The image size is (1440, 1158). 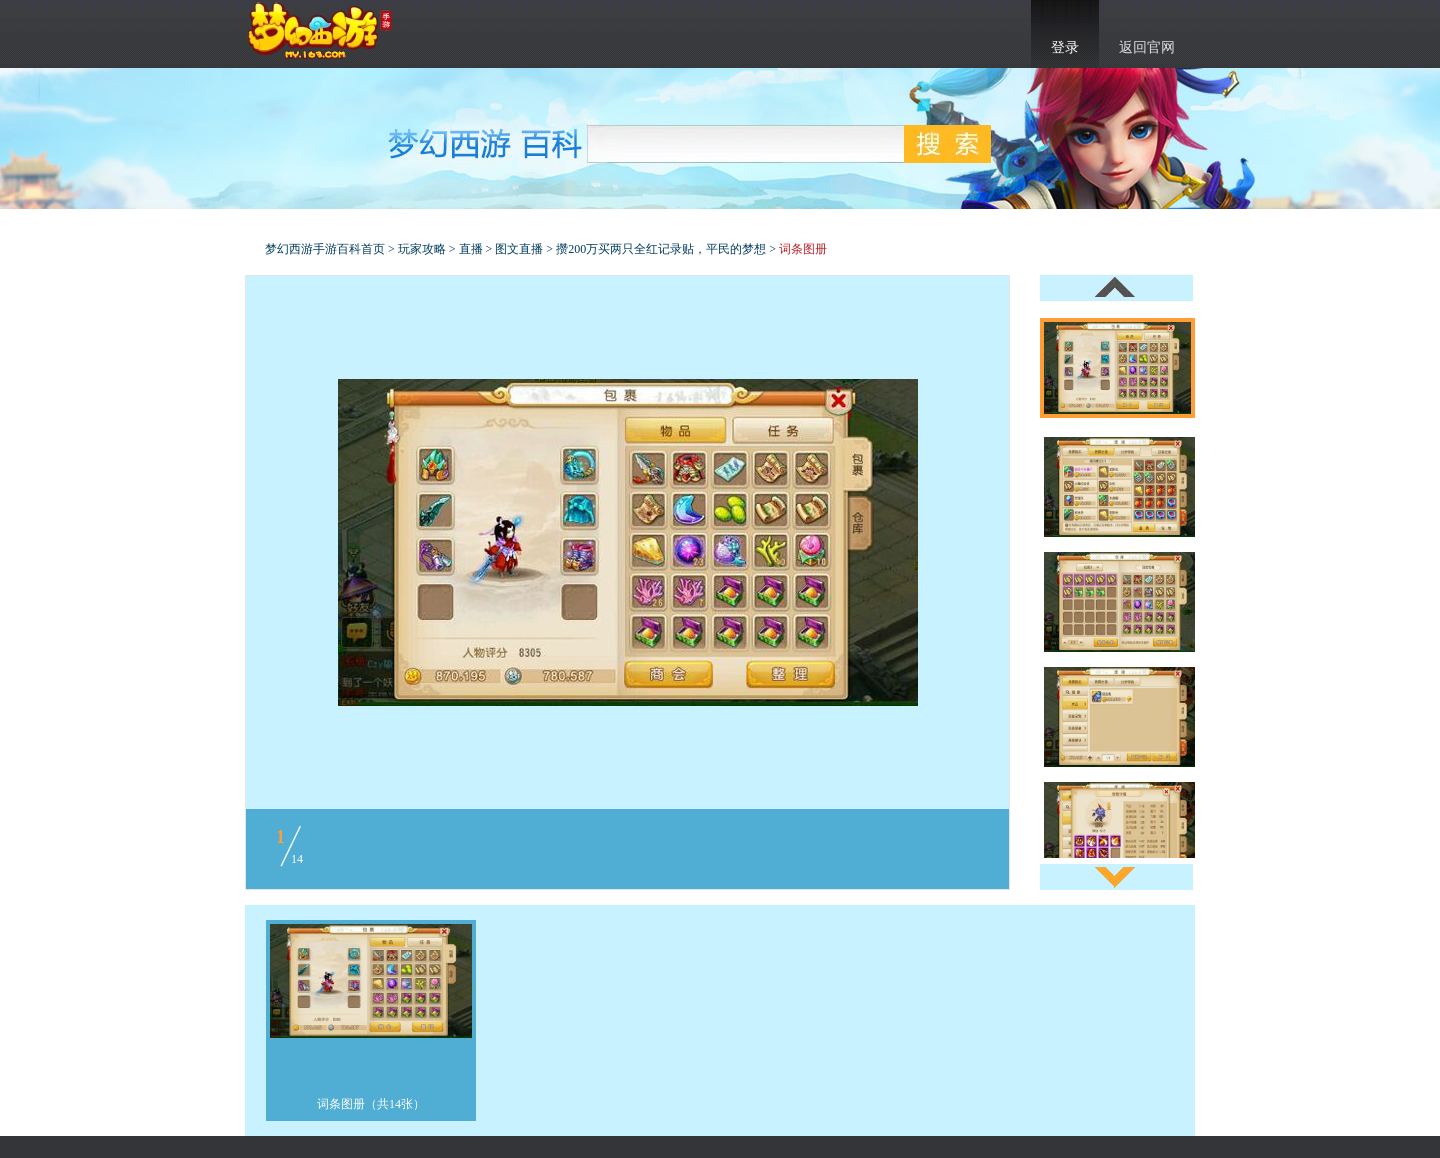 What do you see at coordinates (661, 249) in the screenshot?
I see `攒200万买两只全红记录贴，平民的梦想` at bounding box center [661, 249].